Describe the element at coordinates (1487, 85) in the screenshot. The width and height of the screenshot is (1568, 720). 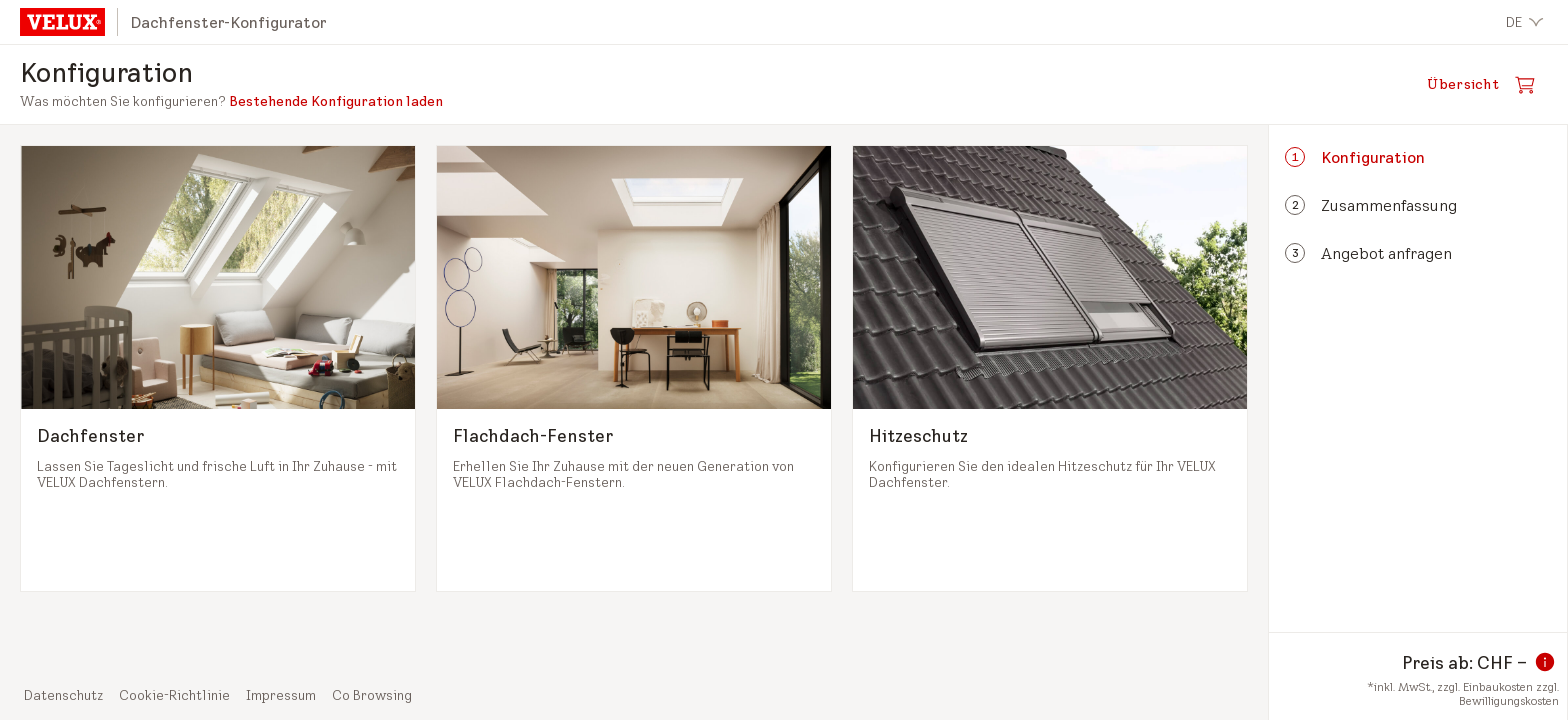
I see `[Warenkorb öffnen]` at that location.